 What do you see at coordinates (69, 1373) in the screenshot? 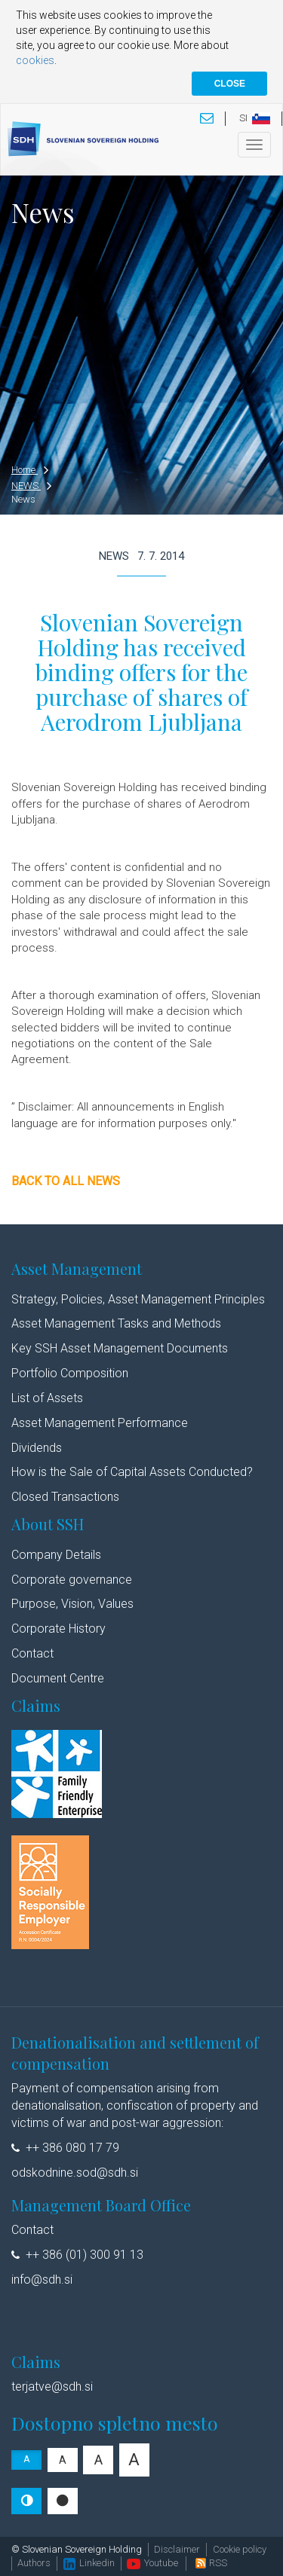
I see `Portfolio Composition` at bounding box center [69, 1373].